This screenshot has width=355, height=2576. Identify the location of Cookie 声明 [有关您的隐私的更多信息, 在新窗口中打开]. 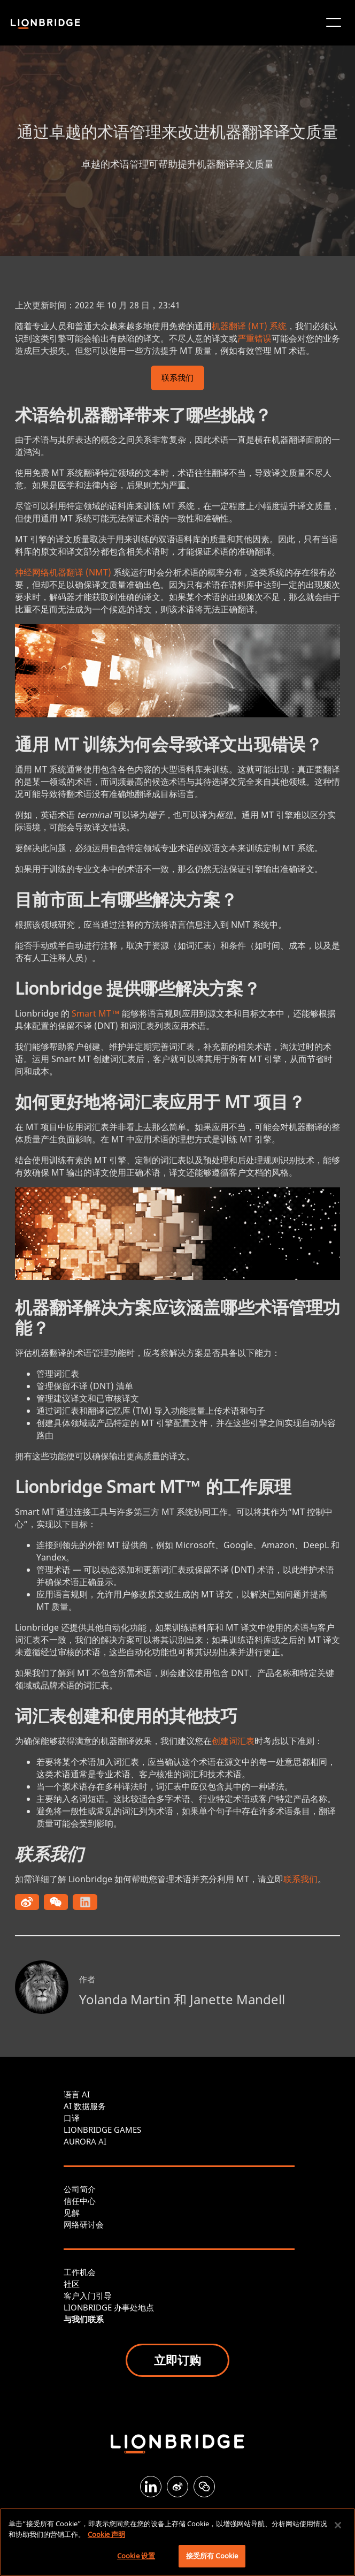
(106, 2534).